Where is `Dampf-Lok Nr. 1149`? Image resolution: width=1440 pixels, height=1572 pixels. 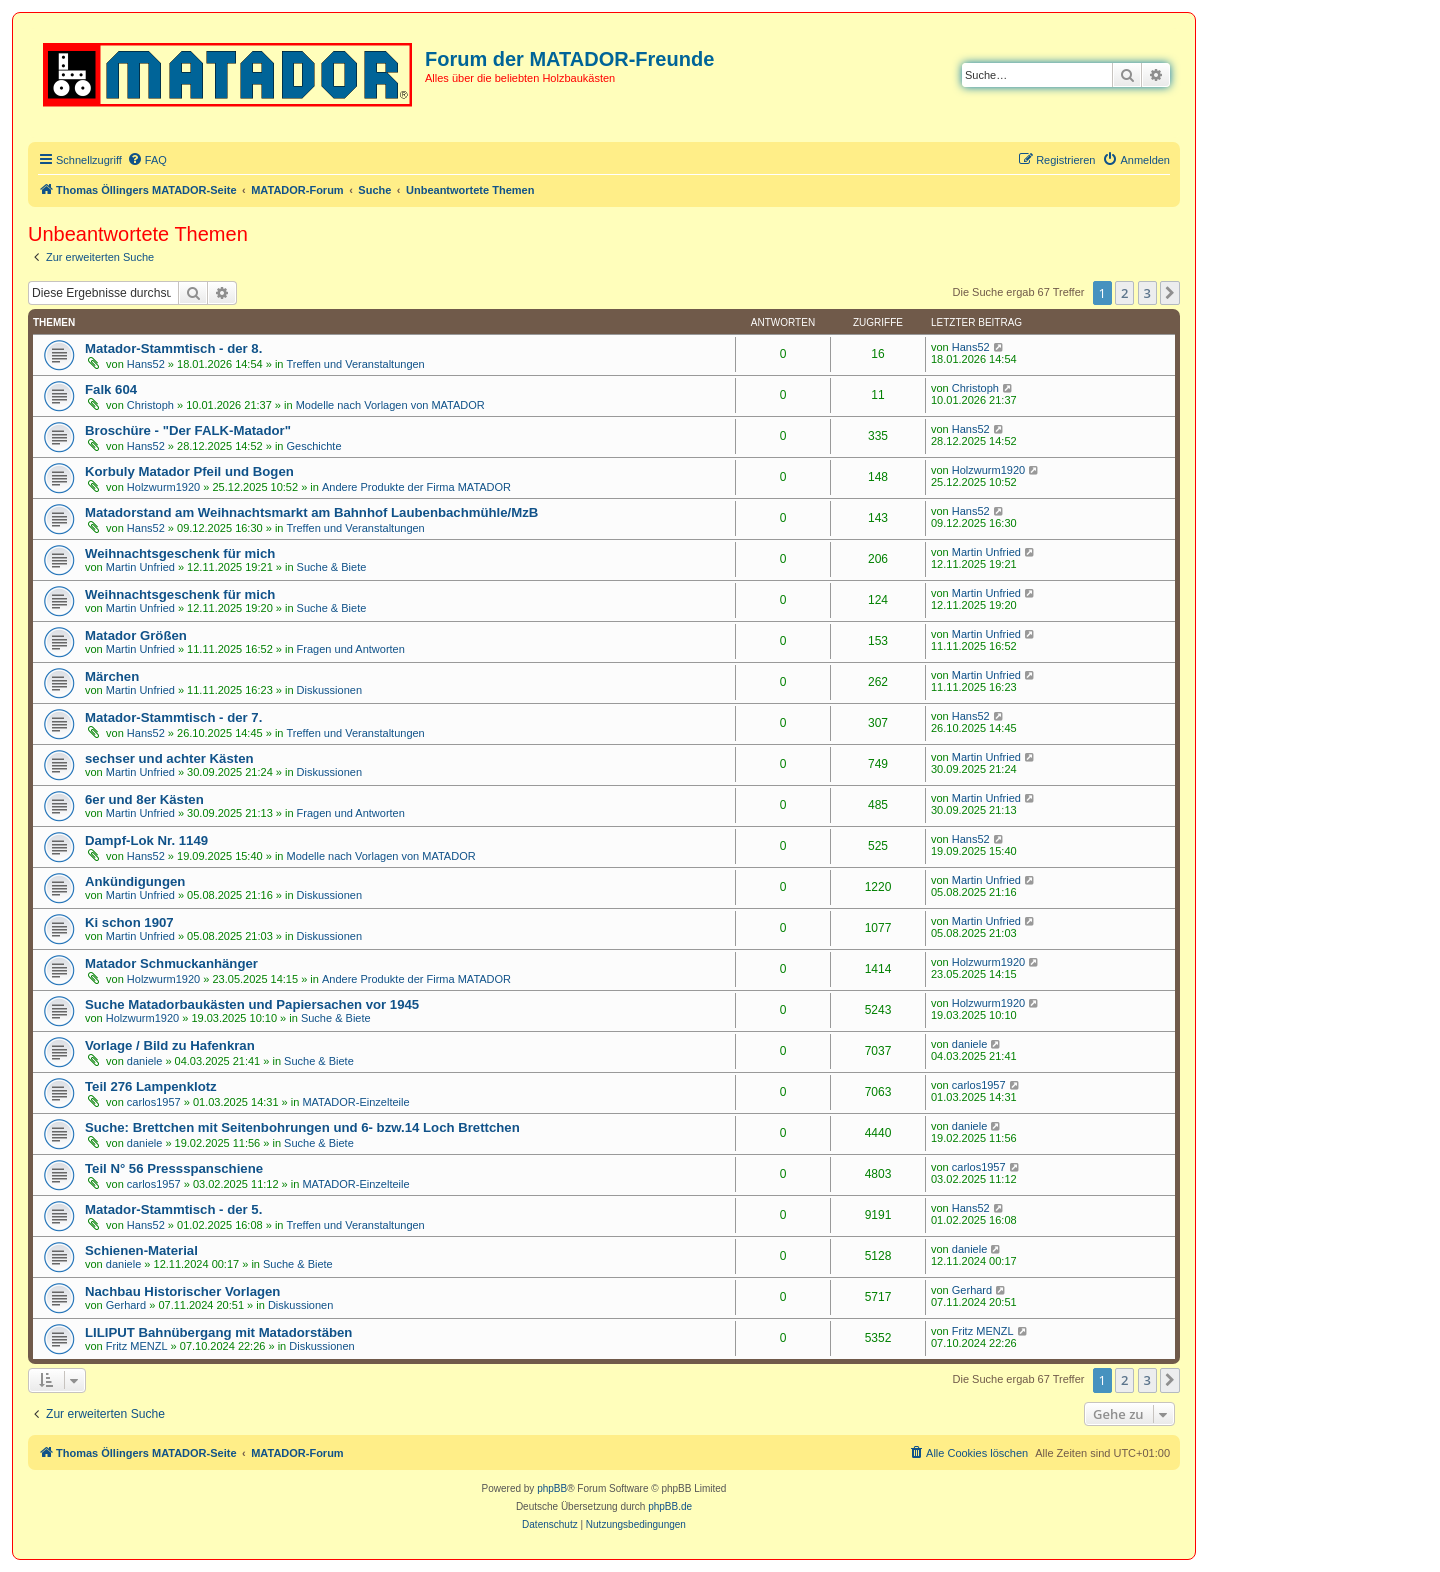
Dampf-Lok Nr. 1149 is located at coordinates (146, 840).